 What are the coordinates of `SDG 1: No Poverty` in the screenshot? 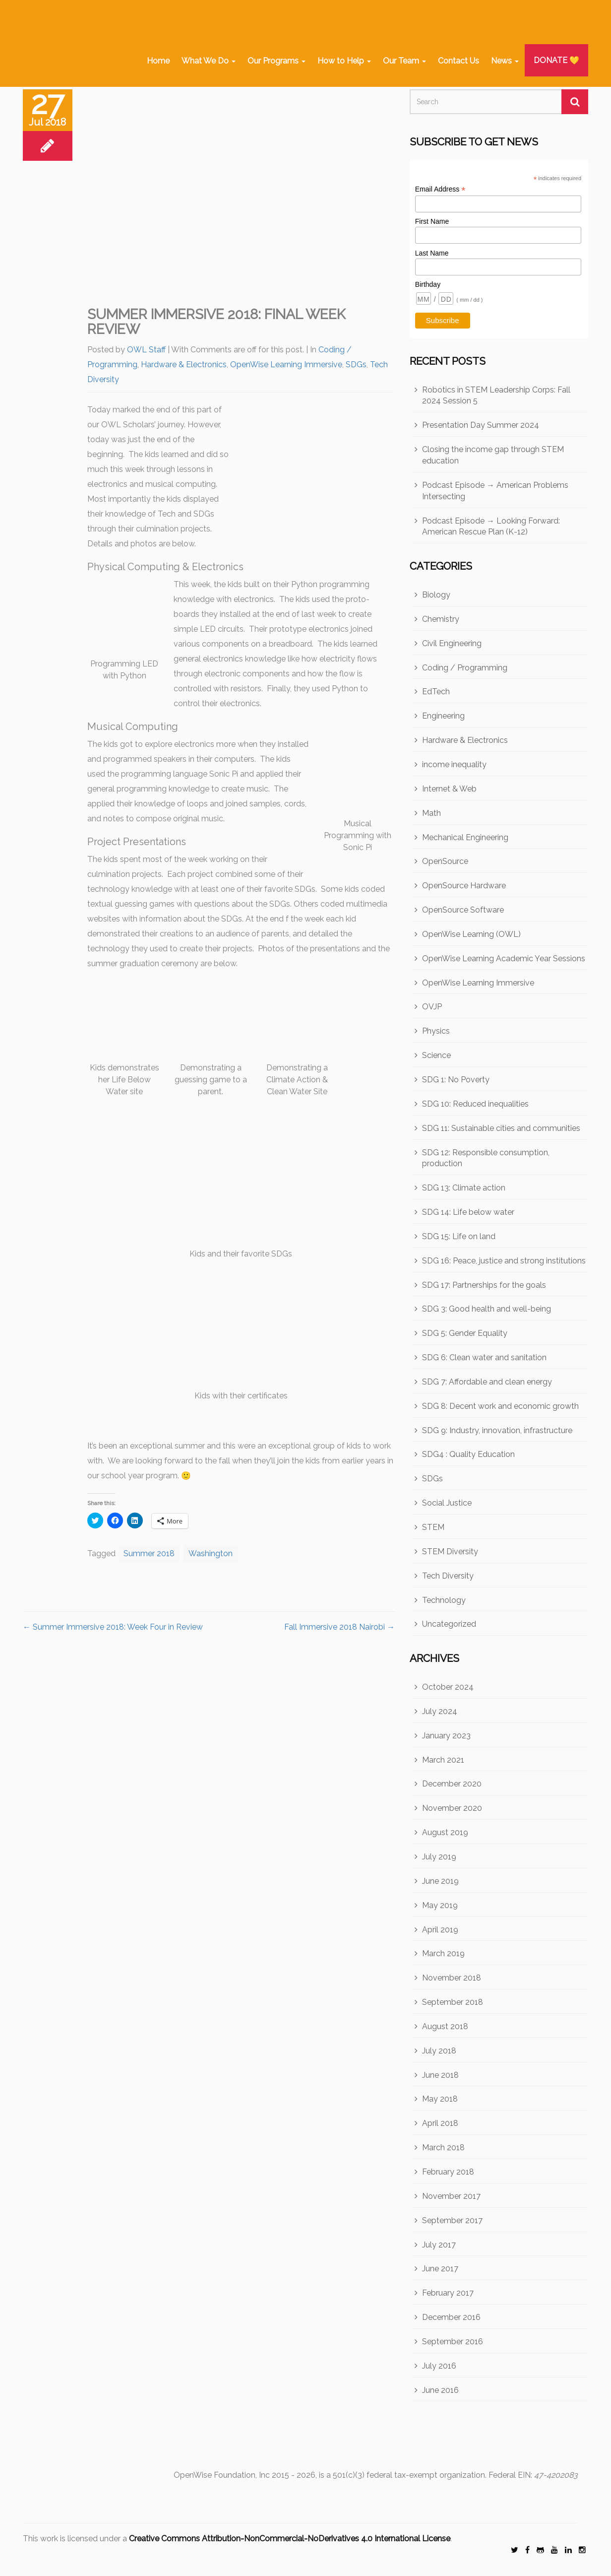 It's located at (455, 1079).